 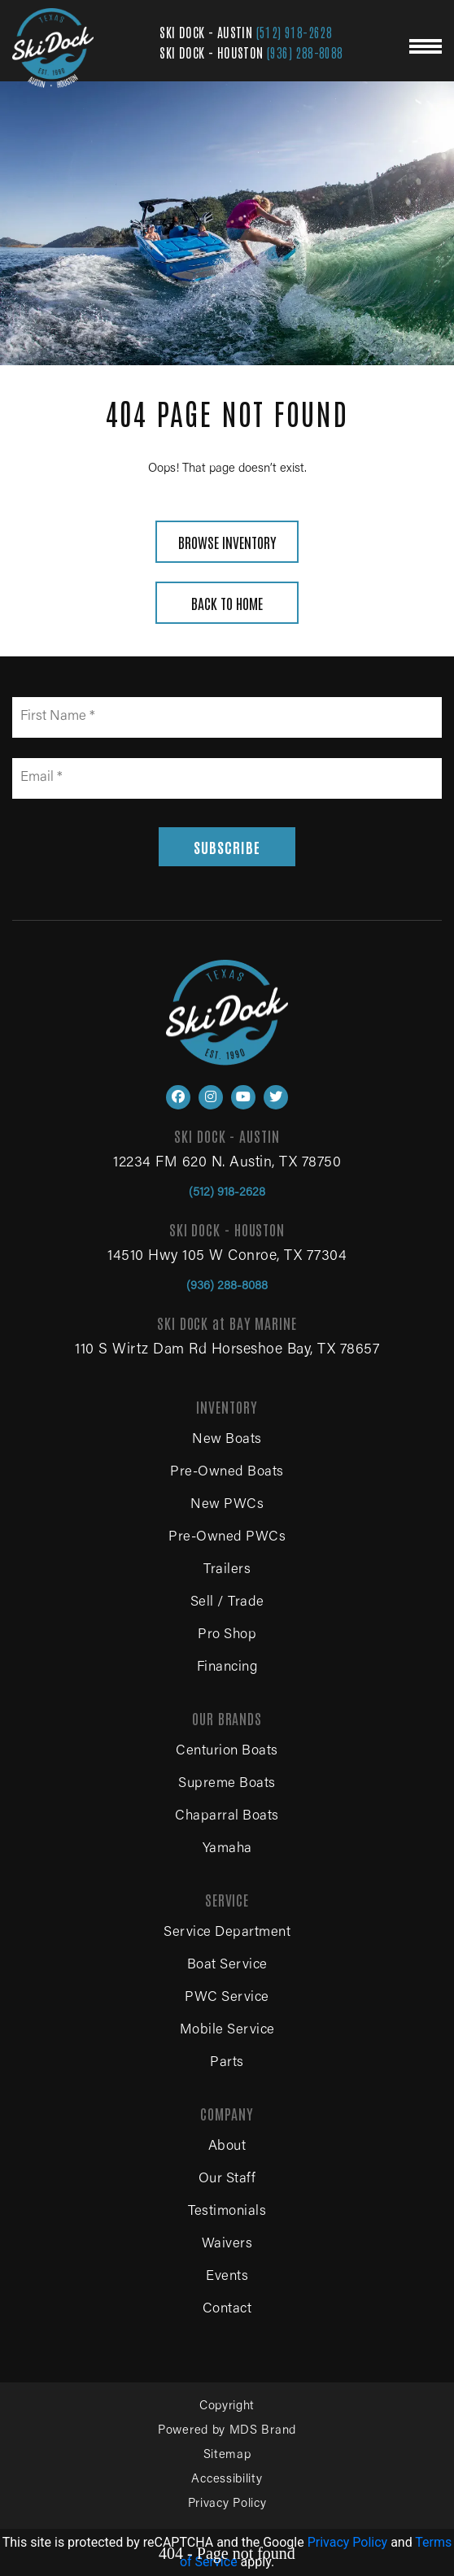 I want to click on Copyright, so click(x=227, y=2406).